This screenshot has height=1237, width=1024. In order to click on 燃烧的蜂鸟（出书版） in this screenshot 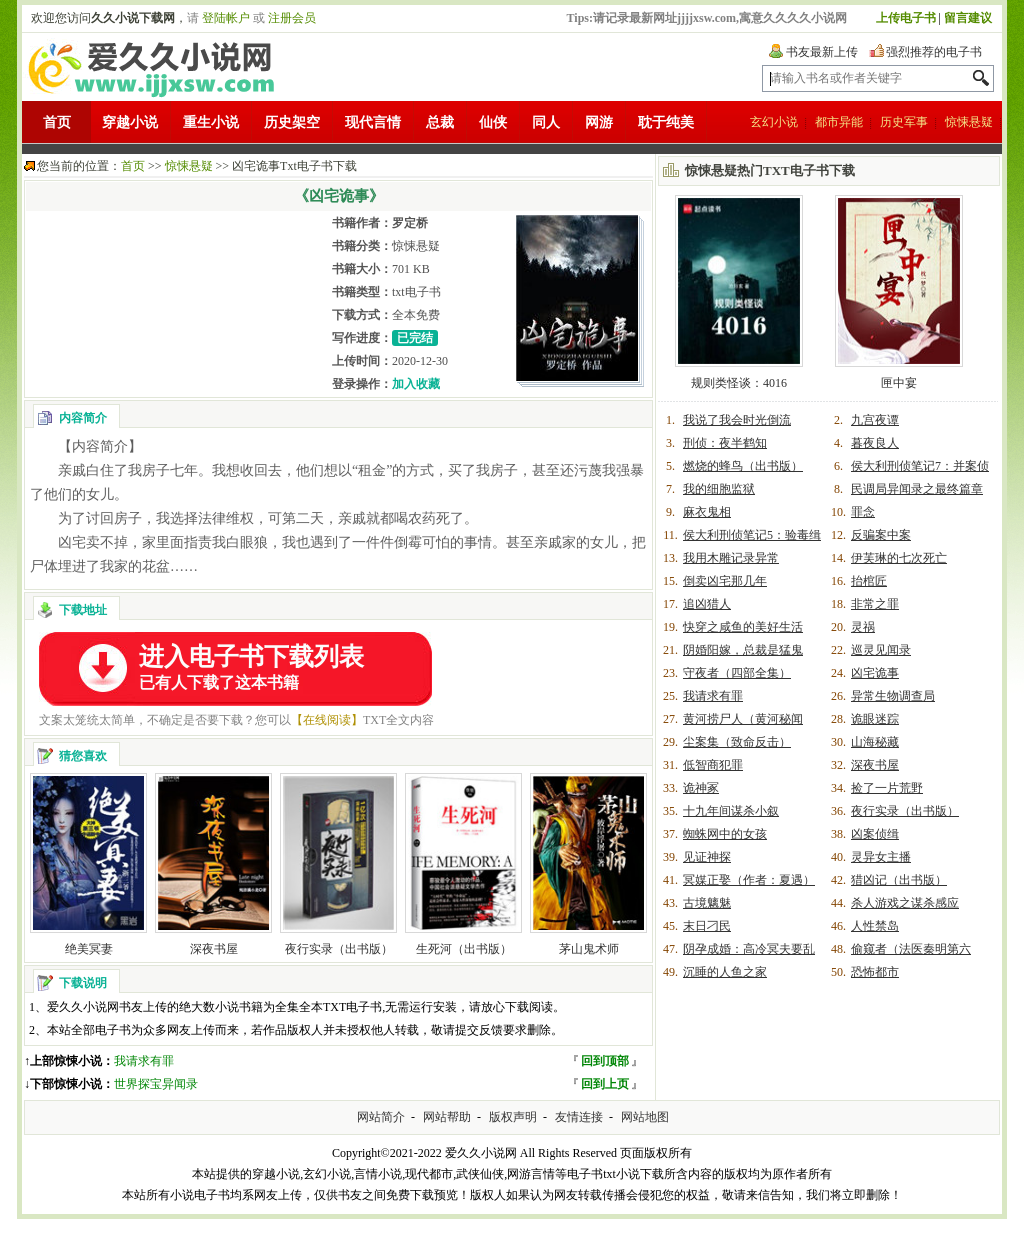, I will do `click(743, 466)`.